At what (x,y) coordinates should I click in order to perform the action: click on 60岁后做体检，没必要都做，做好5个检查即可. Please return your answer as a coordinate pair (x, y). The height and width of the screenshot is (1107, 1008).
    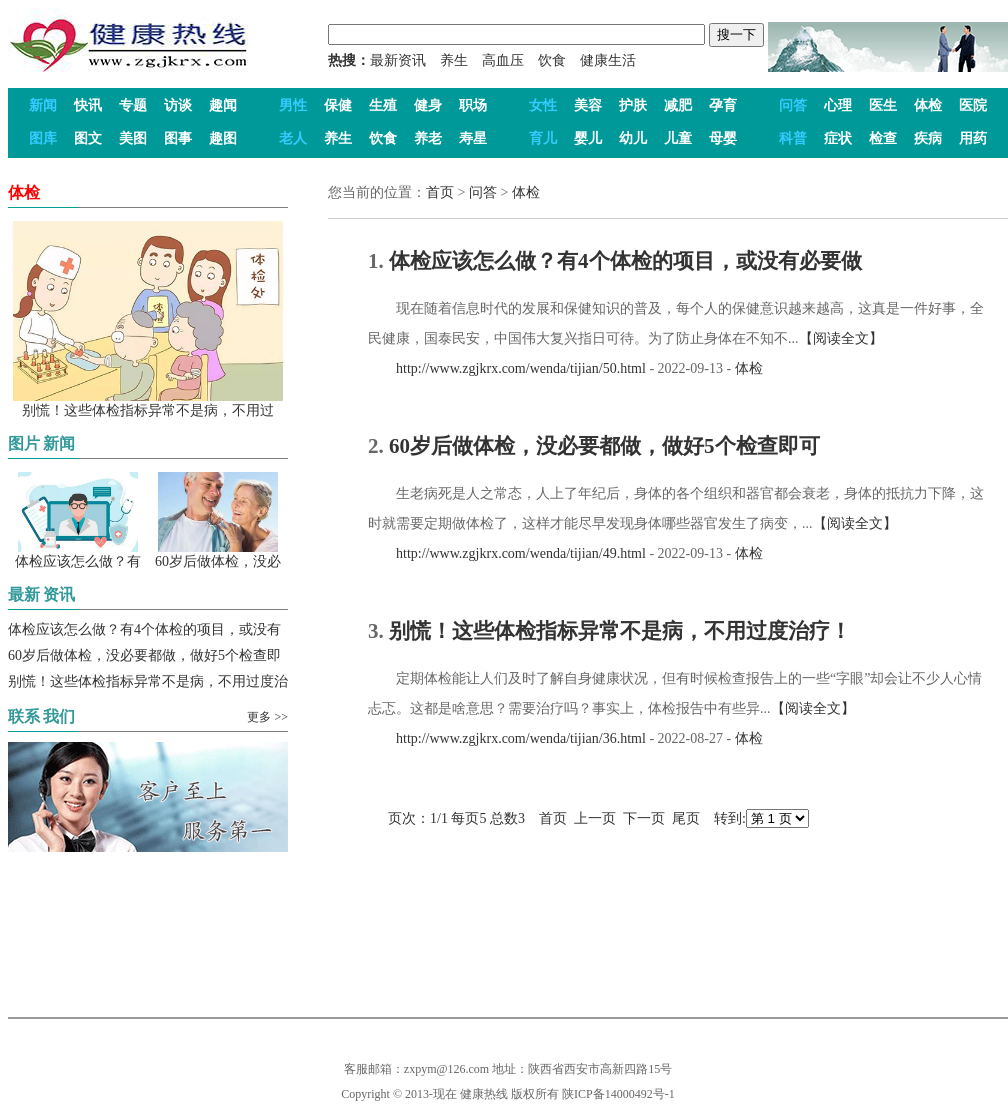
    Looking at the image, I should click on (604, 446).